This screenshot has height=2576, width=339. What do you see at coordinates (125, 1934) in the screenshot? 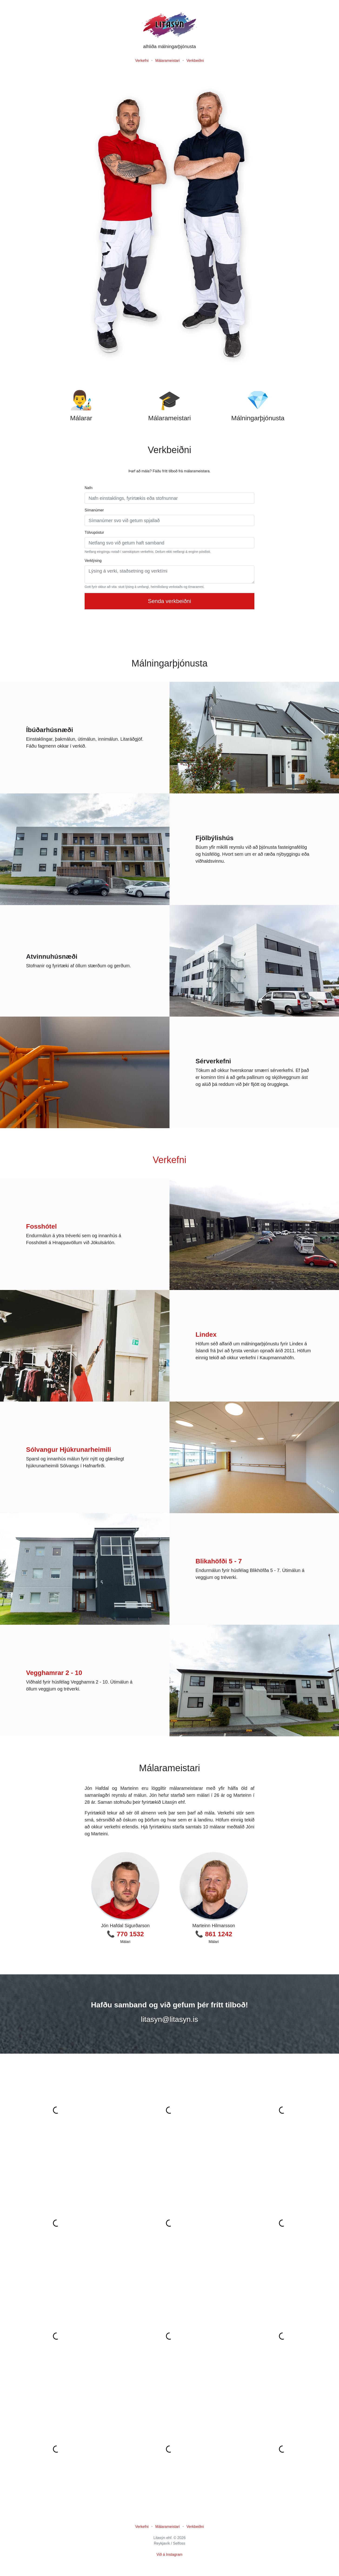
I see `📞️ 770 1532` at bounding box center [125, 1934].